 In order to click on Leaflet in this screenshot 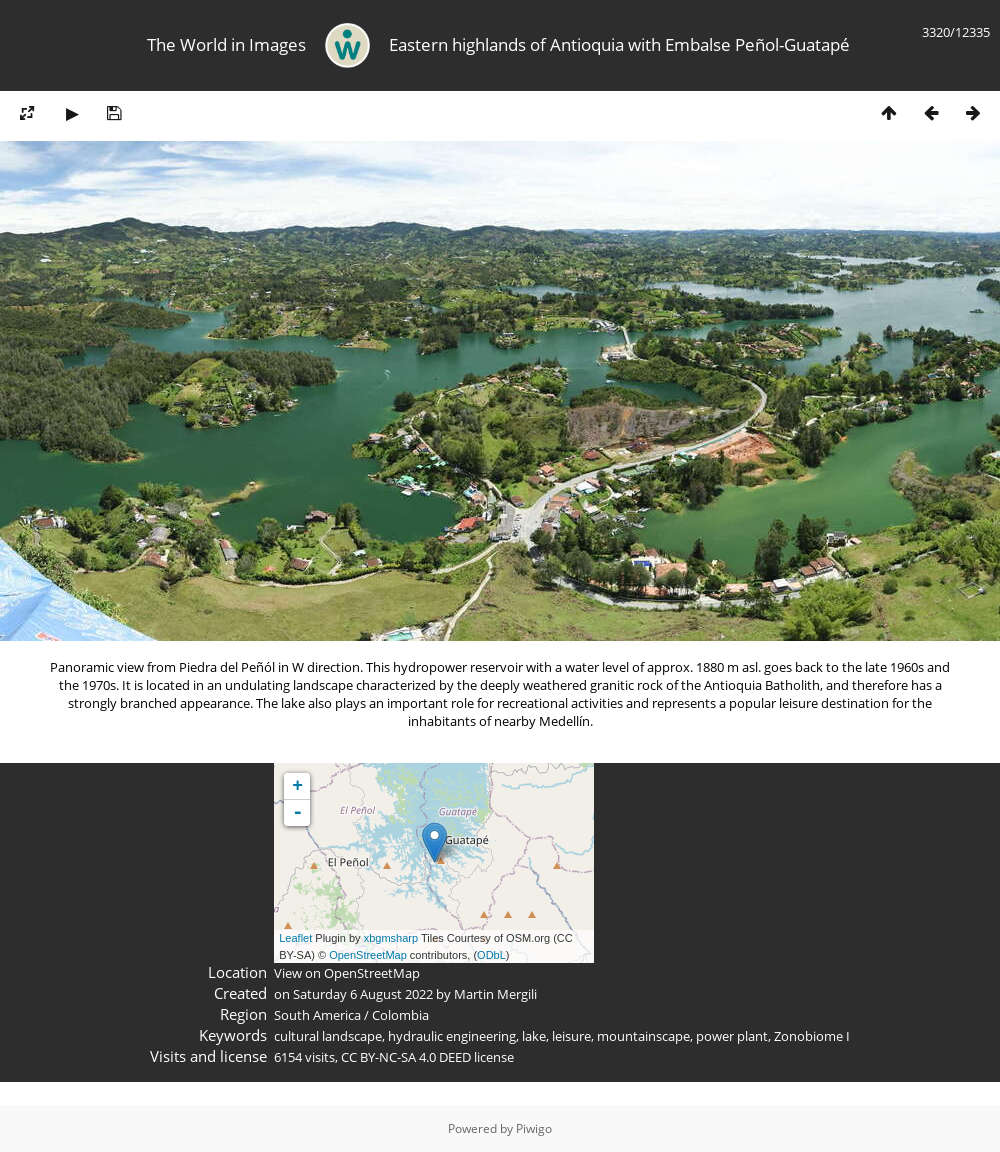, I will do `click(295, 938)`.